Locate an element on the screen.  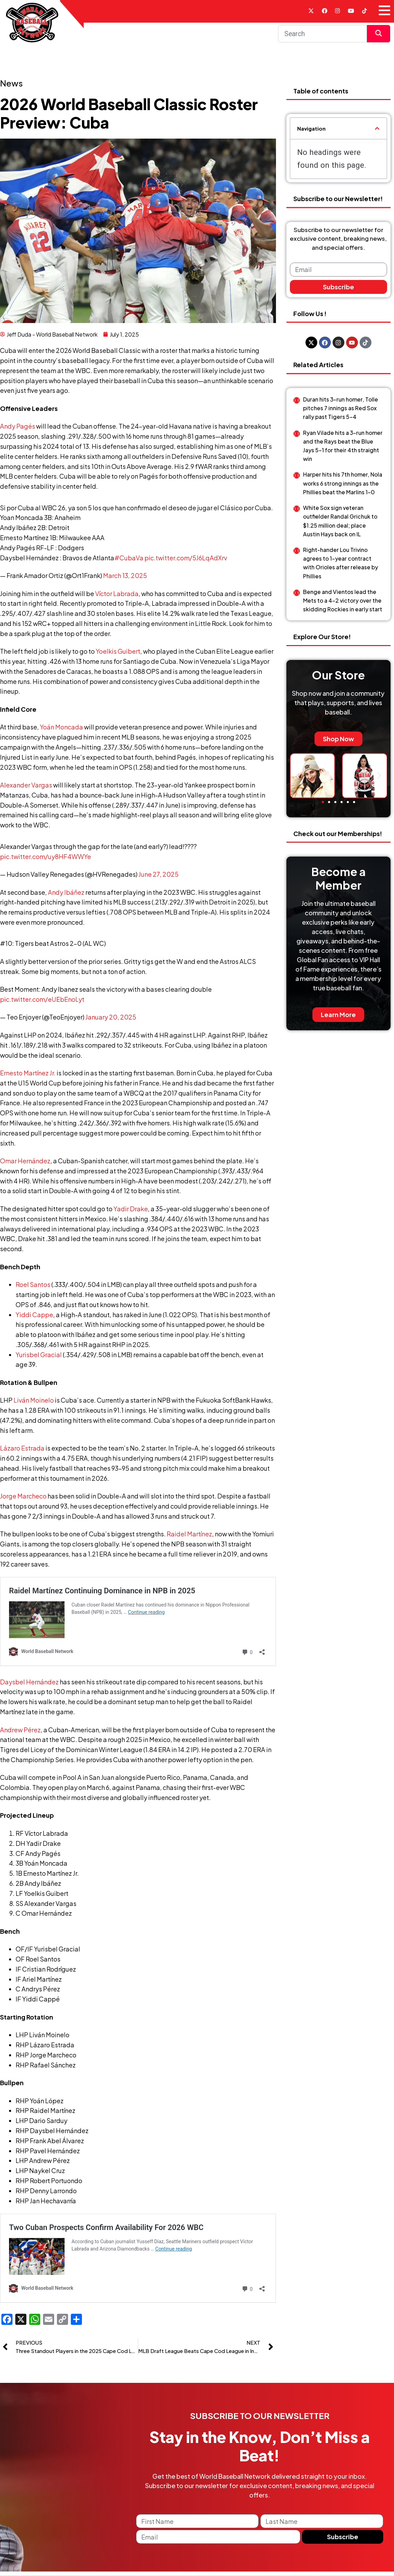
Andy Pagés is located at coordinates (17, 430).